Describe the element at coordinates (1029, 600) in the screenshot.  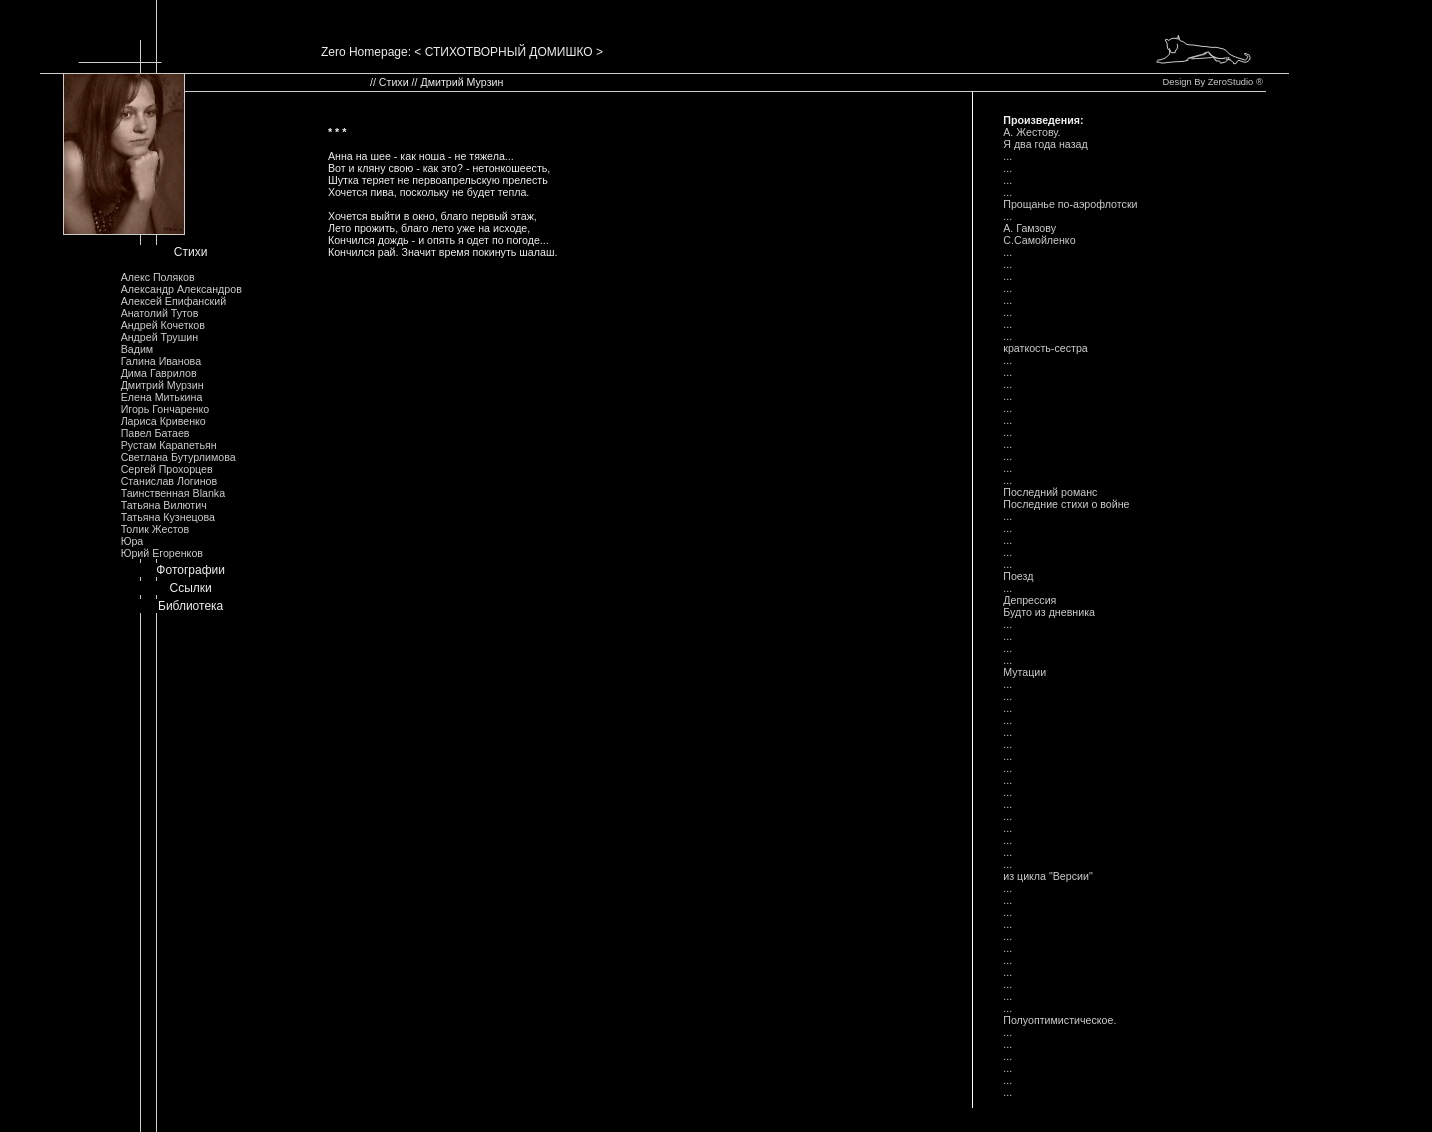
I see `Депрессия` at that location.